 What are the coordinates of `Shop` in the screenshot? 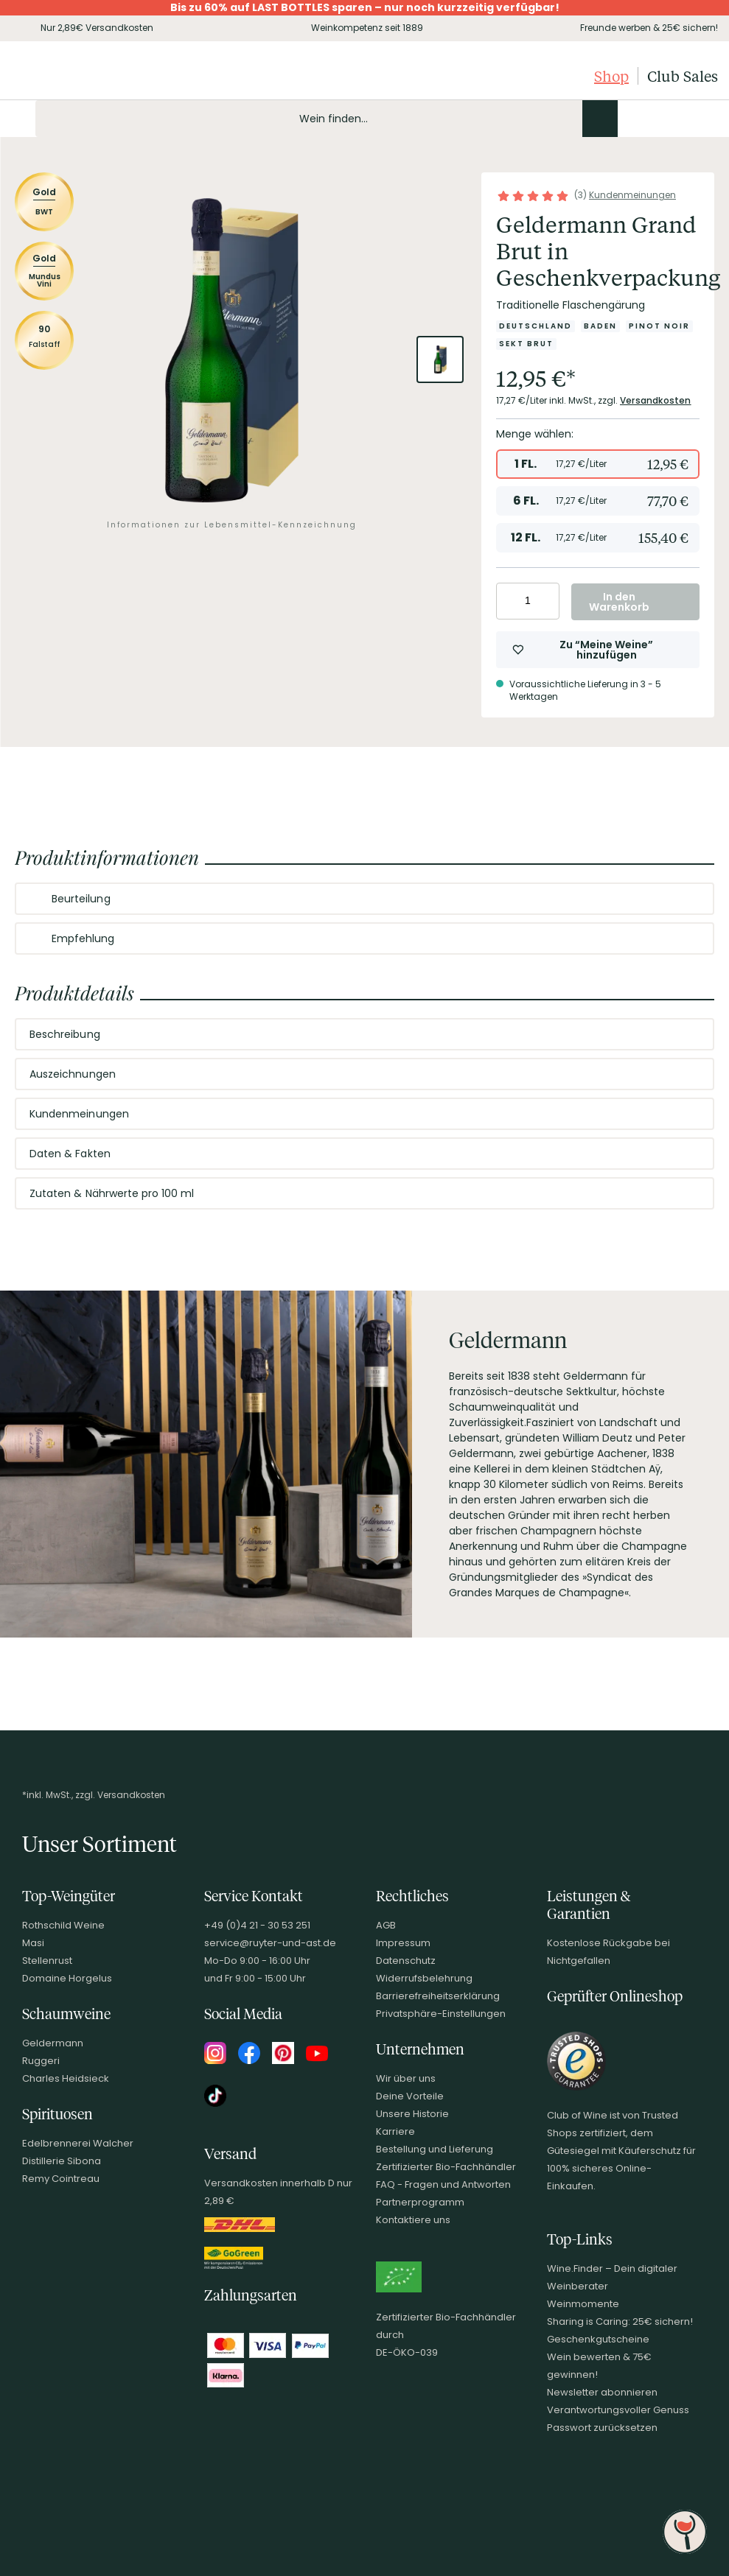 It's located at (611, 75).